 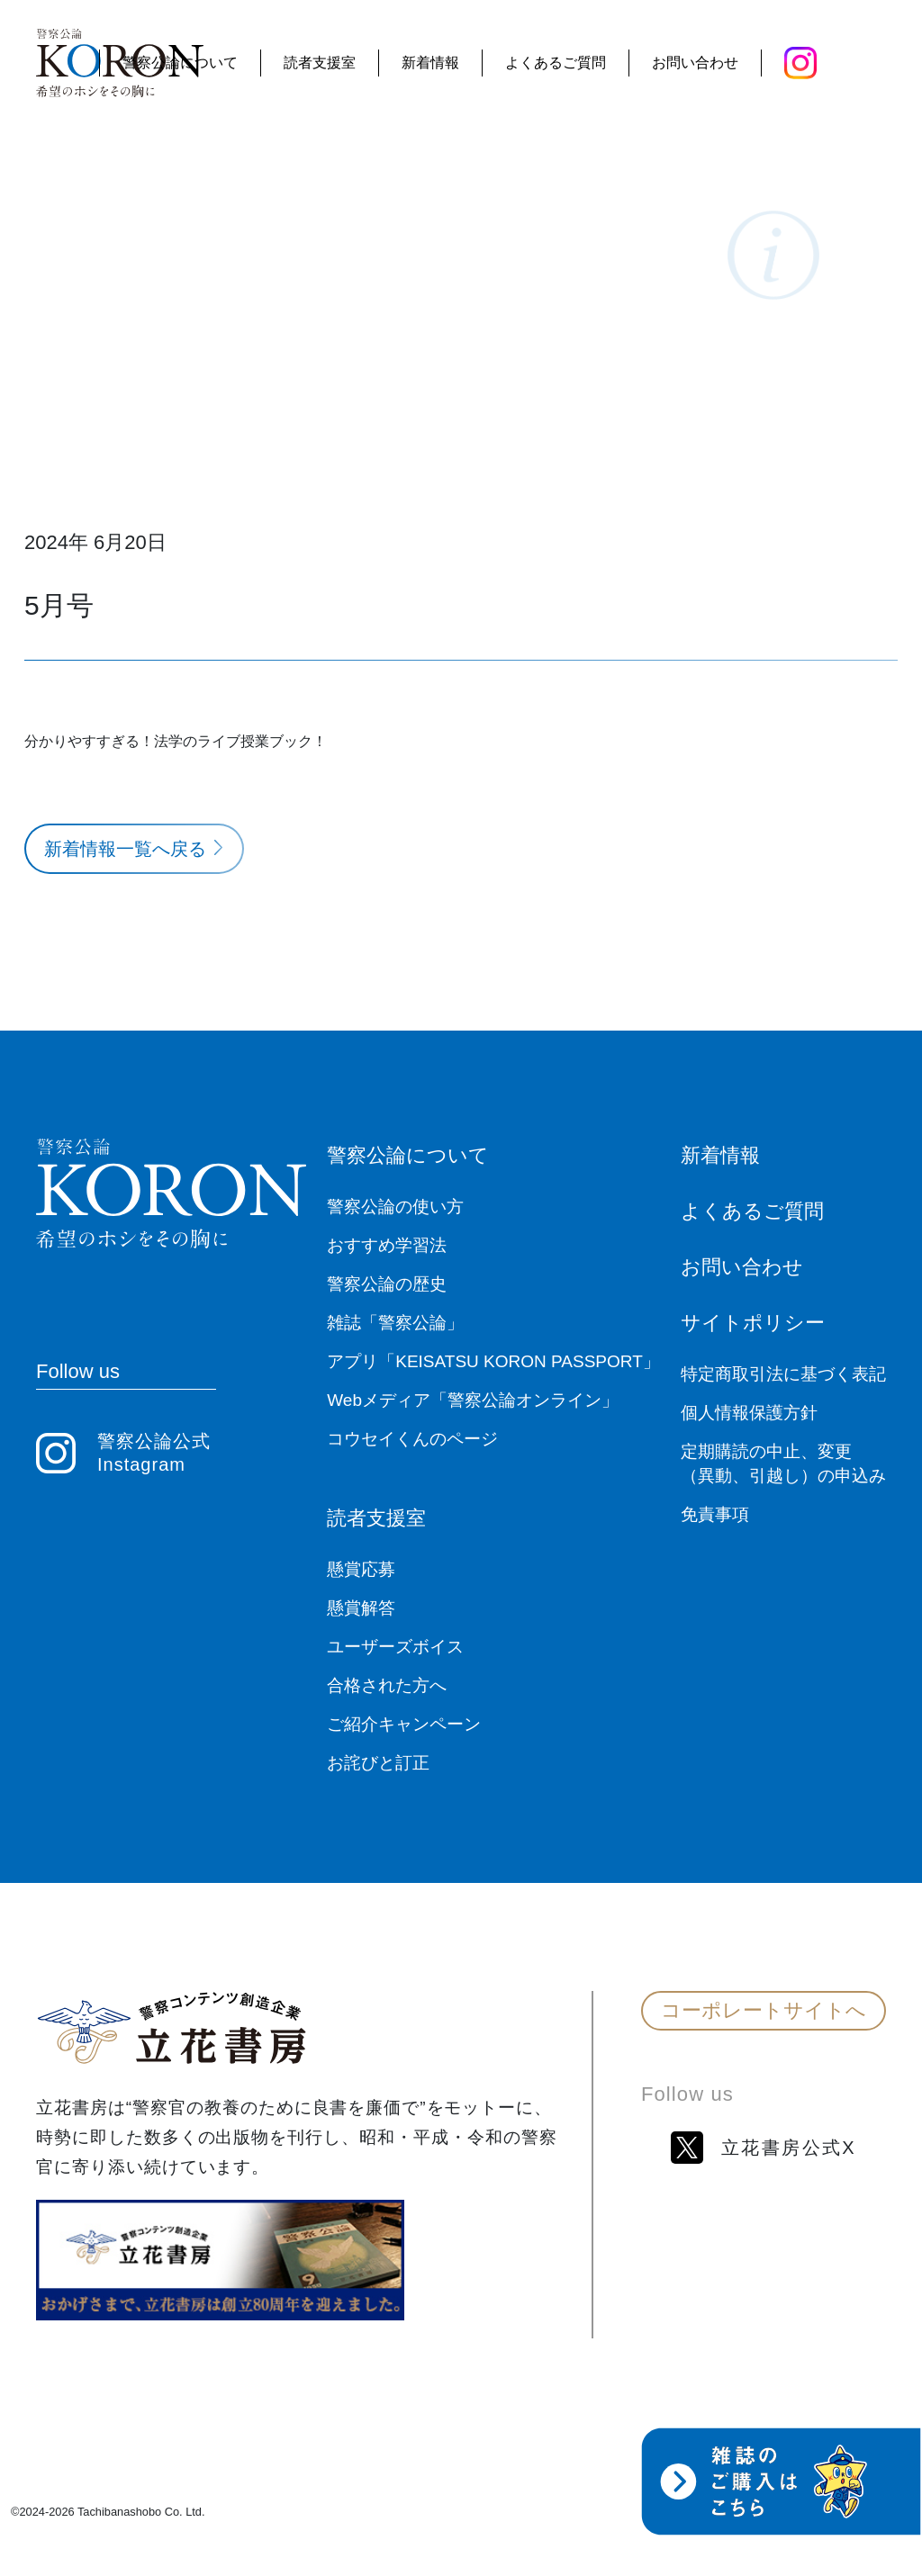 What do you see at coordinates (387, 1283) in the screenshot?
I see `警察公論の歴史` at bounding box center [387, 1283].